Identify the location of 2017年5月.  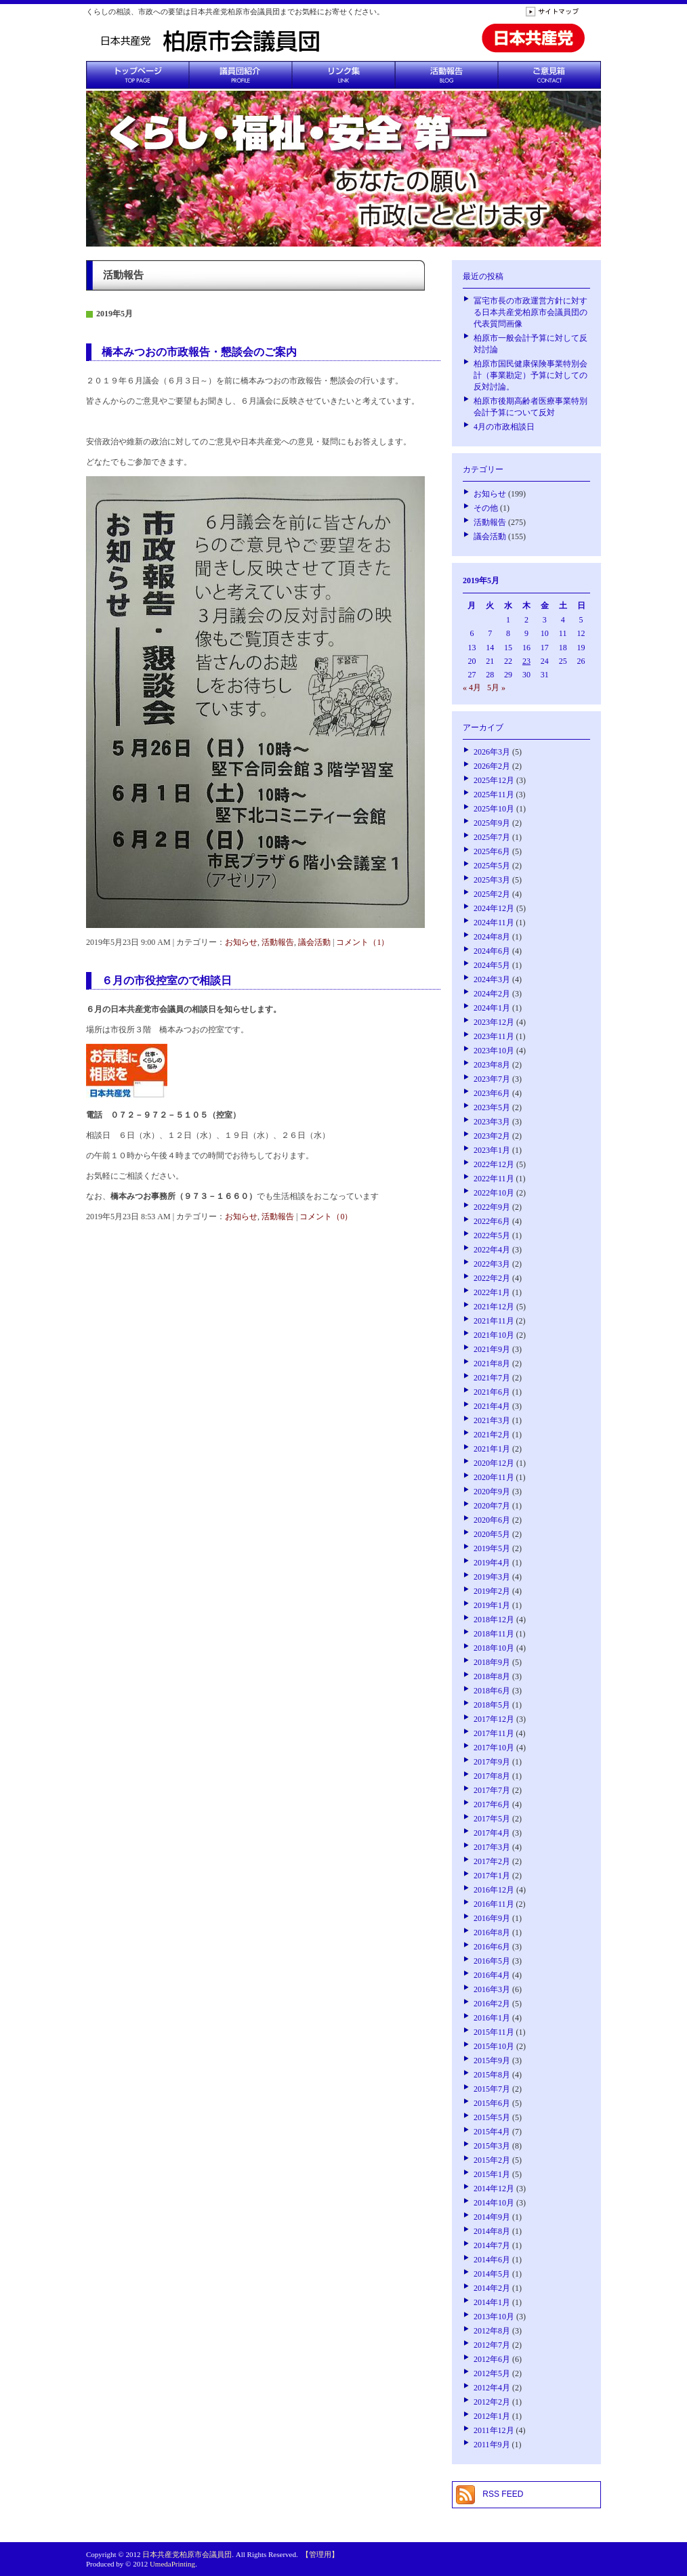
(492, 1818).